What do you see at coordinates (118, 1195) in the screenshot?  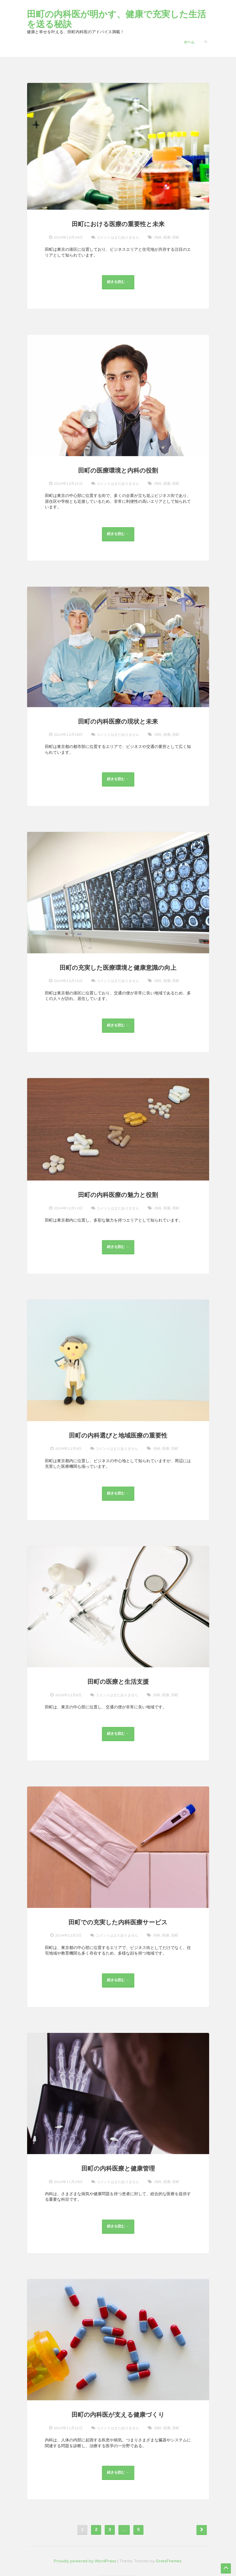 I see `田町の内科医療の魅力と役割` at bounding box center [118, 1195].